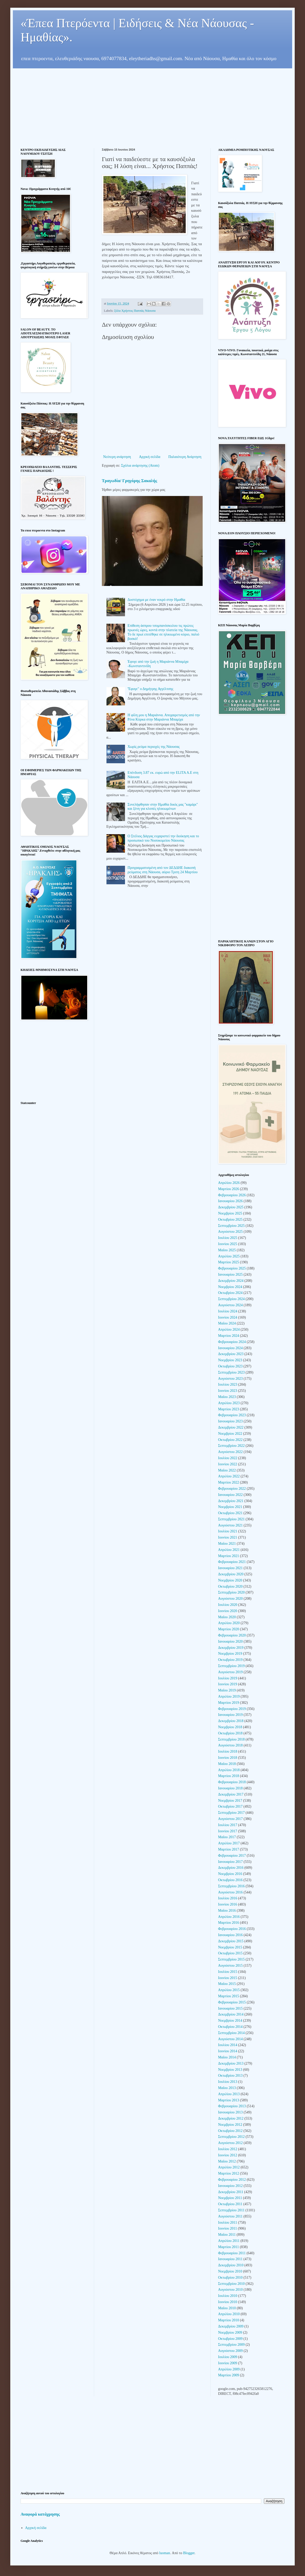 The width and height of the screenshot is (305, 2576). What do you see at coordinates (230, 2290) in the screenshot?
I see `Αυγούστου 2010` at bounding box center [230, 2290].